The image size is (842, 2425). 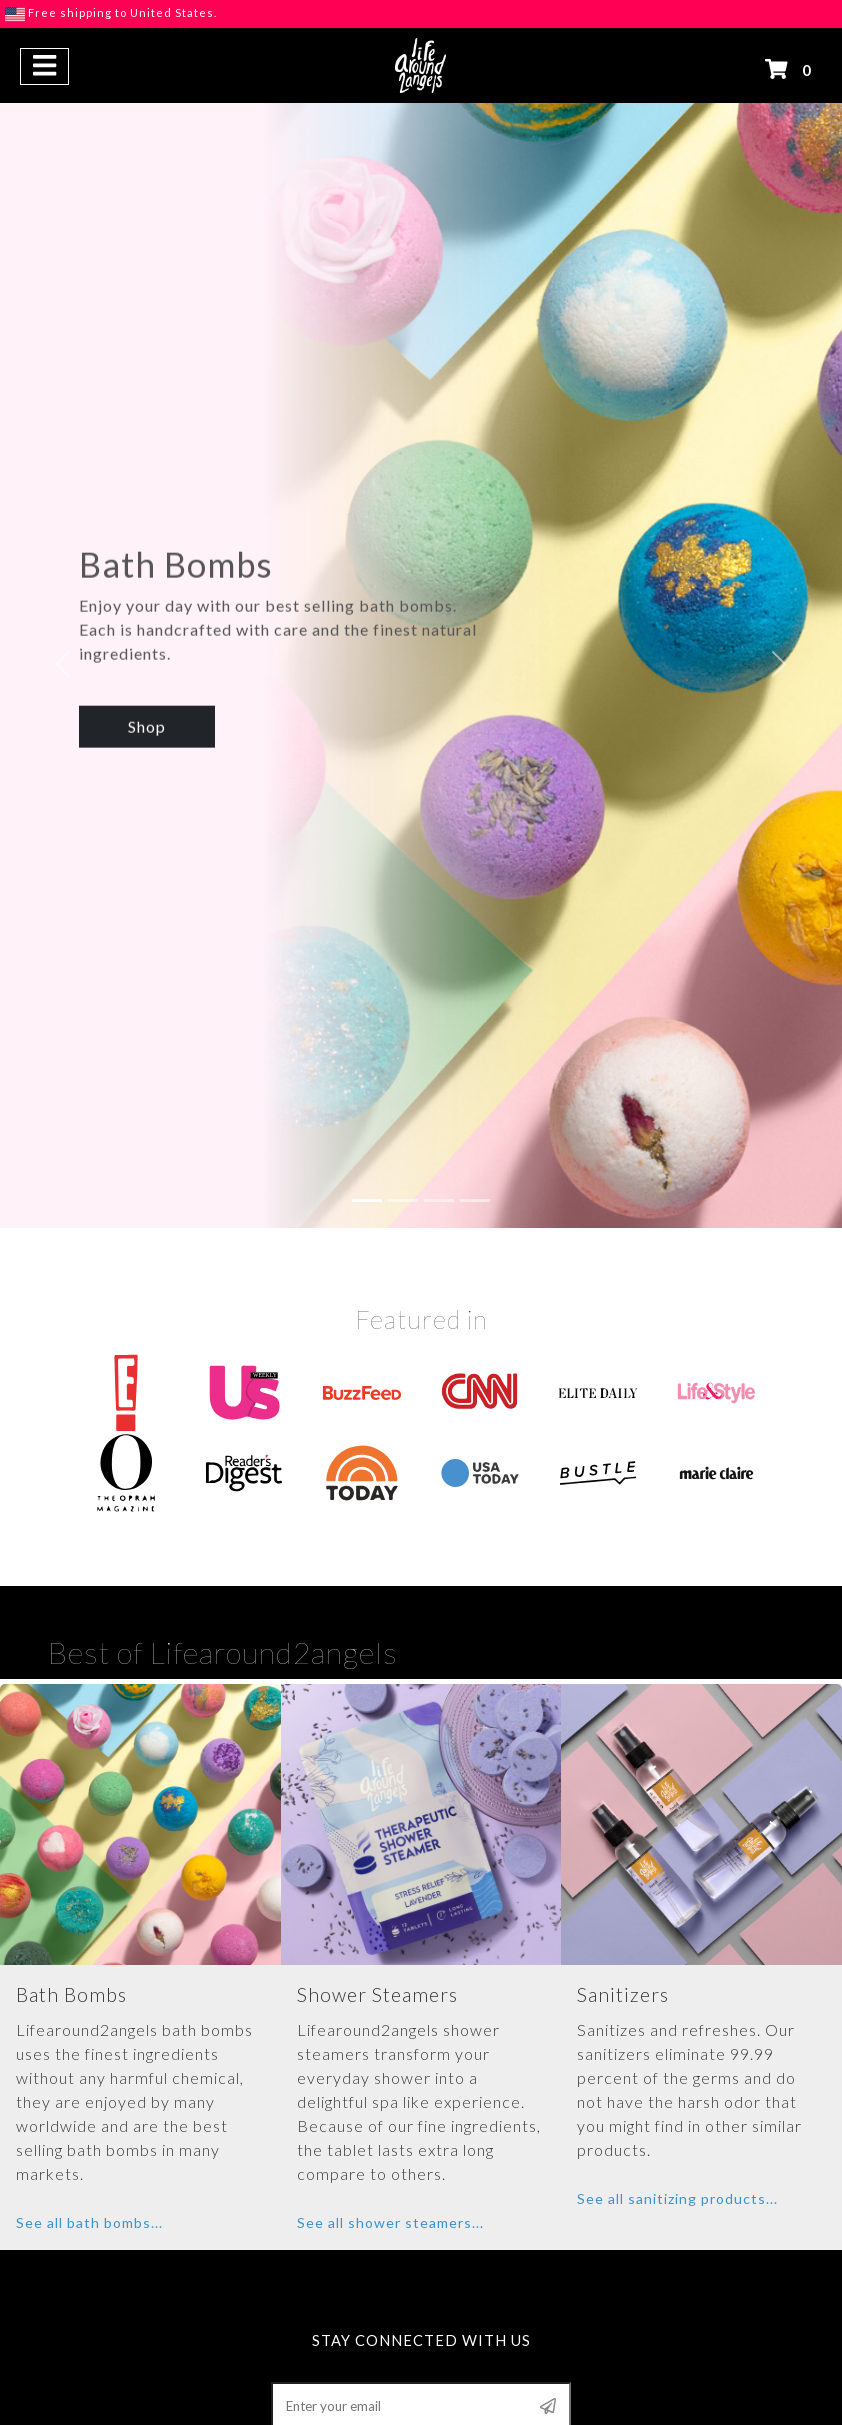 I want to click on [button], so click(x=44, y=66).